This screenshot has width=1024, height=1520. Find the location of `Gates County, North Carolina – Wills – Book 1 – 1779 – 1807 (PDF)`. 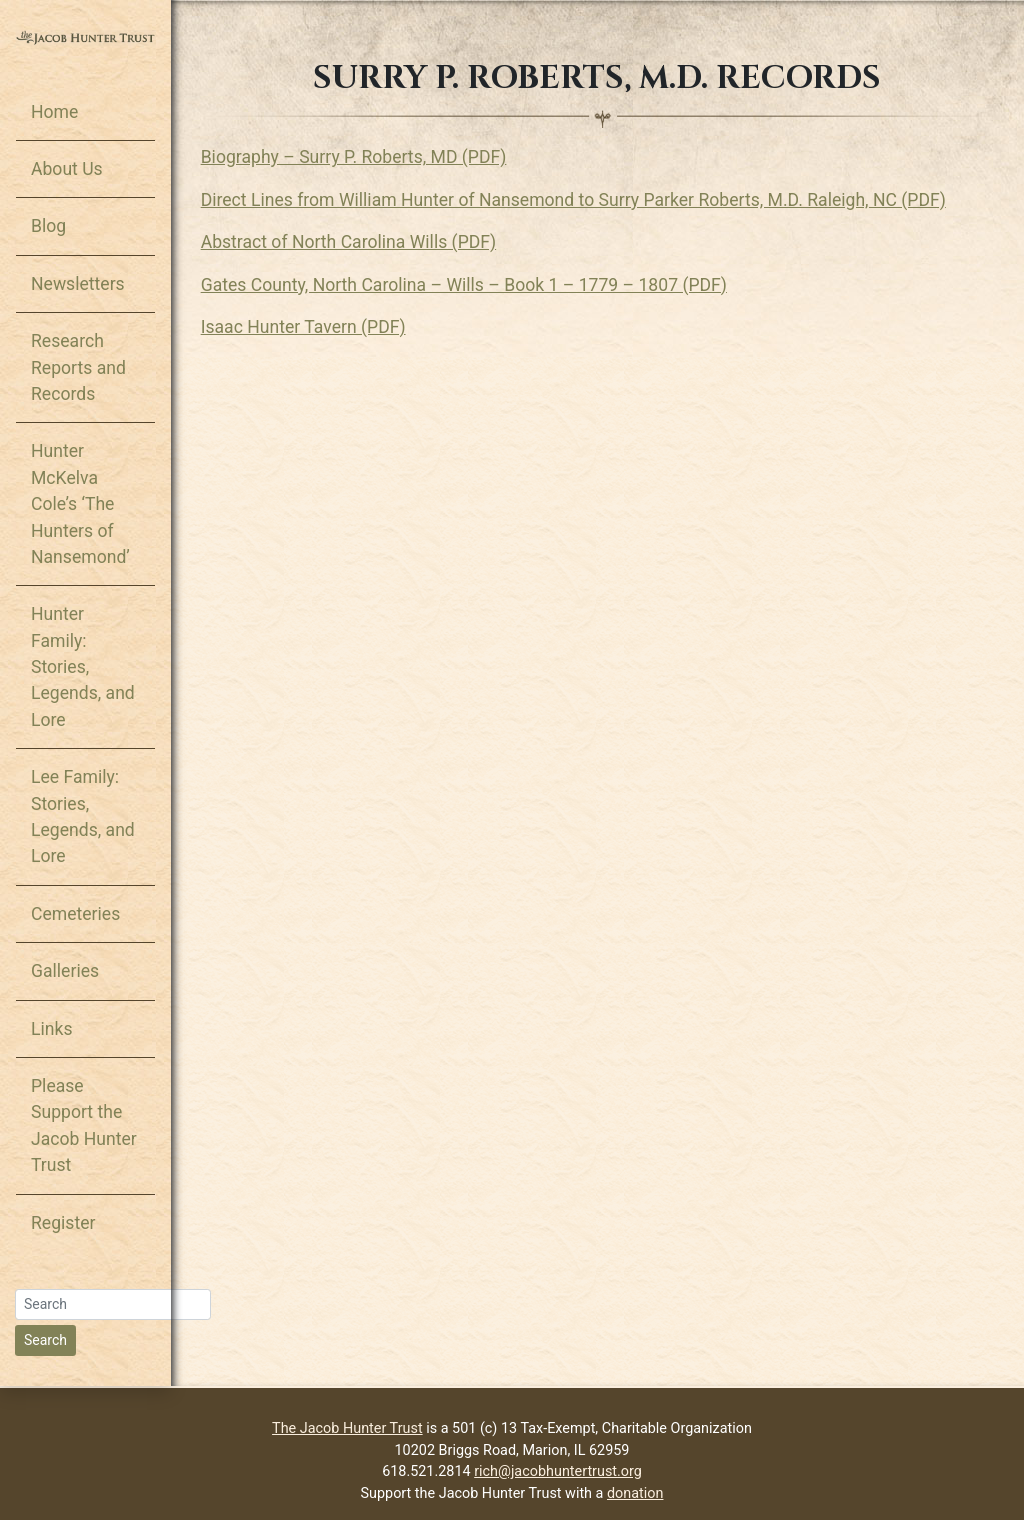

Gates County, North Carolina – Wills – Book 1 – 1779 – 1807 (PDF) is located at coordinates (464, 285).